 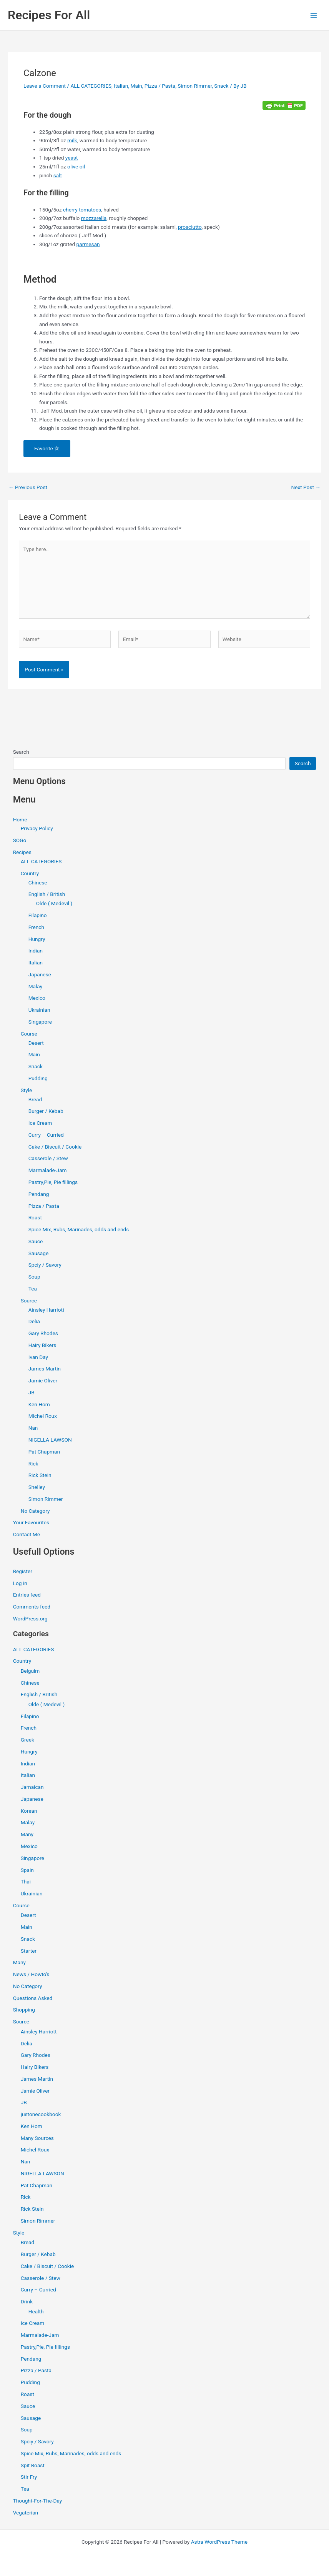 I want to click on Jamaican, so click(x=32, y=1787).